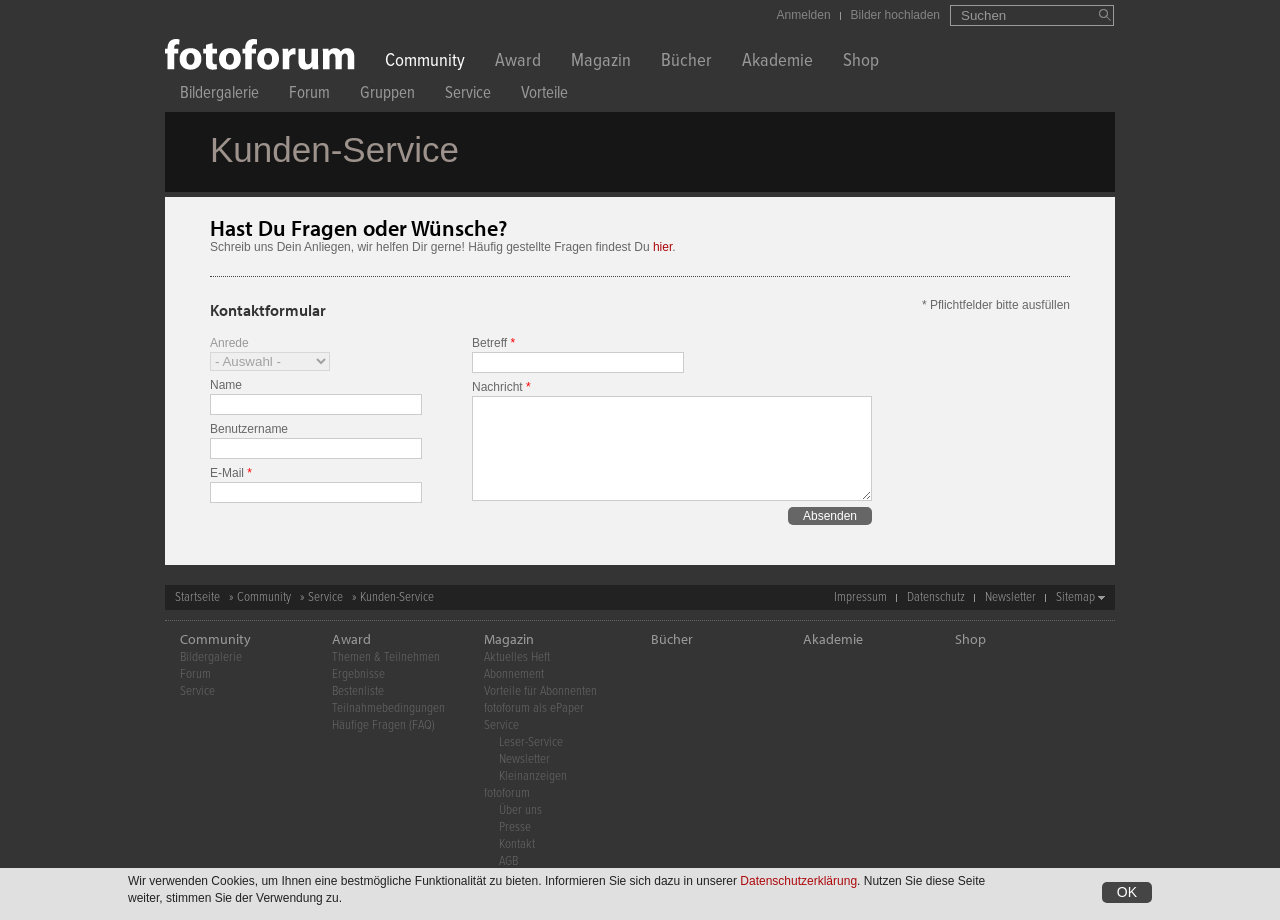  What do you see at coordinates (249, 429) in the screenshot?
I see `Benutzername` at bounding box center [249, 429].